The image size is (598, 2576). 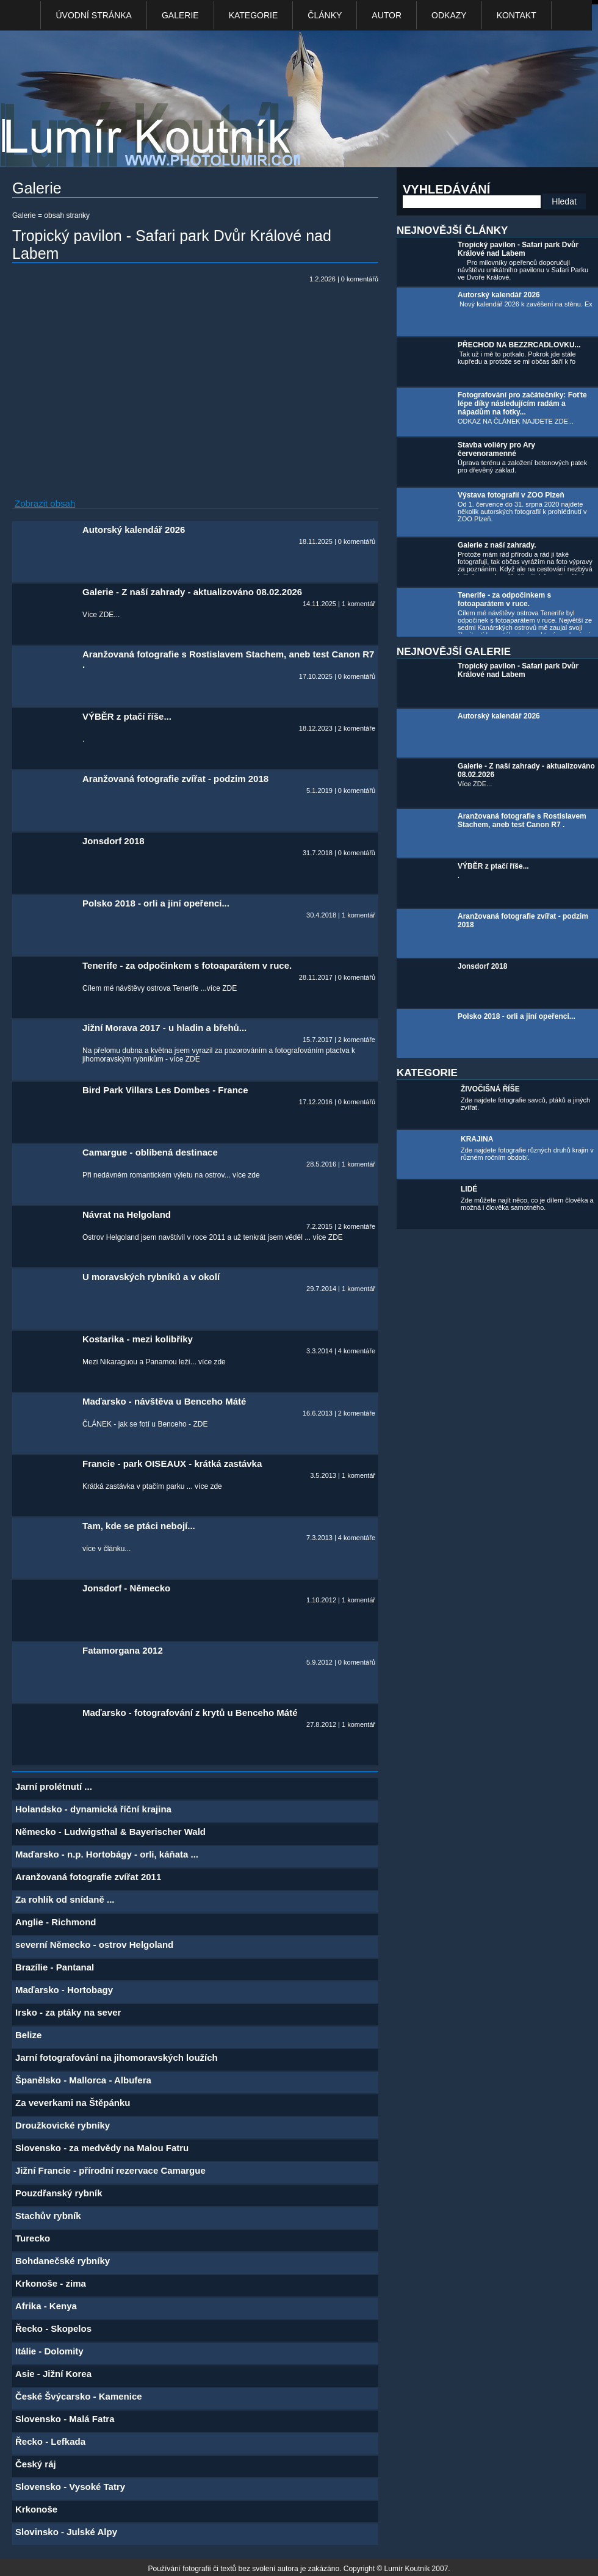 What do you see at coordinates (88, 1877) in the screenshot?
I see `Aranžovaná fotografie zvířat 2011` at bounding box center [88, 1877].